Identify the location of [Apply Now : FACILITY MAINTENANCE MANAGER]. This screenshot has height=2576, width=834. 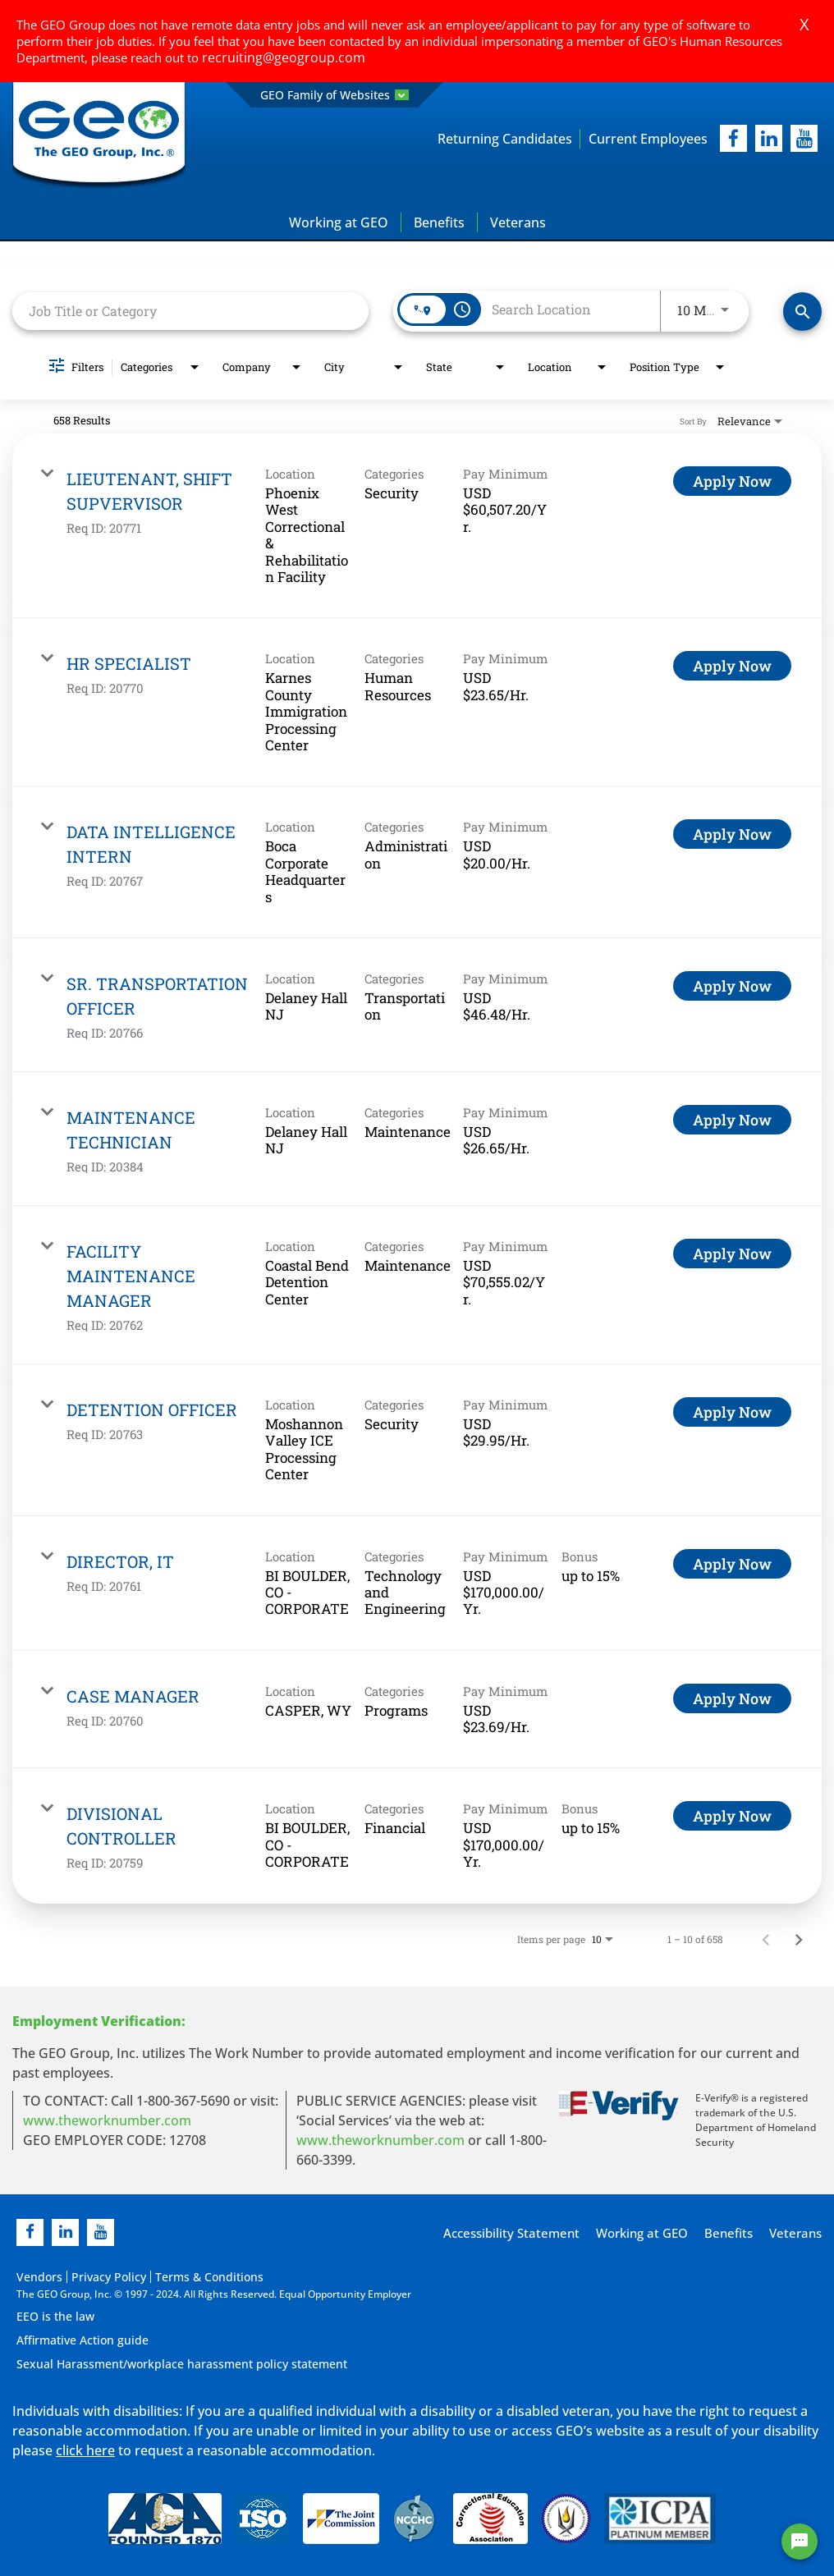
(732, 1254).